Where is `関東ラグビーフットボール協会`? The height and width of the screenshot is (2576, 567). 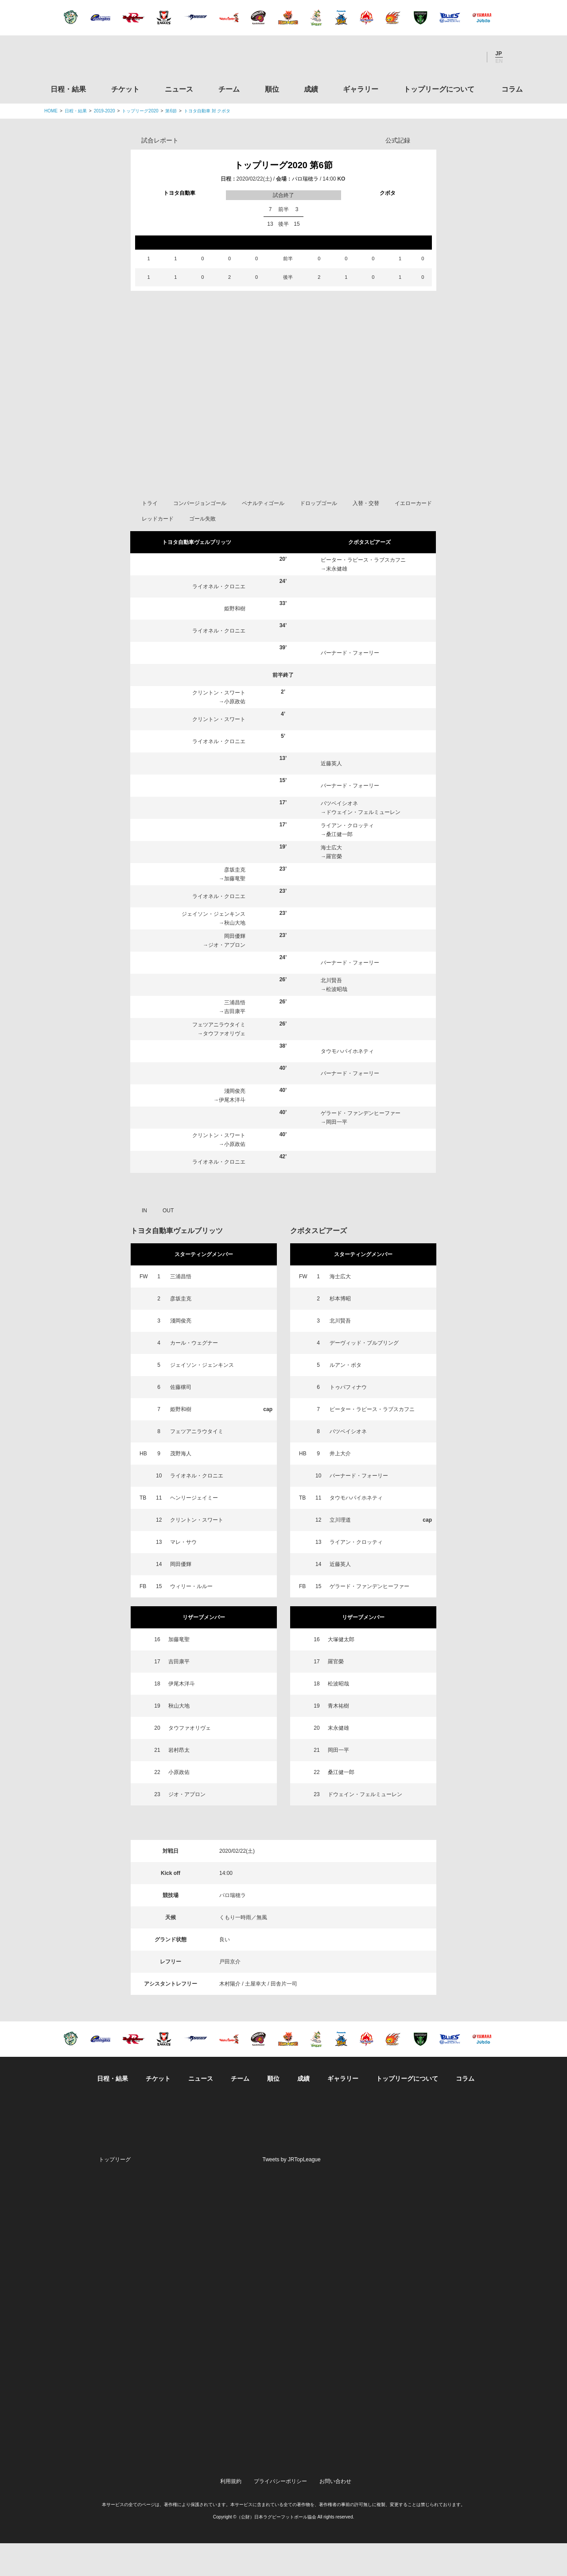 関東ラグビーフットボール協会 is located at coordinates (448, 2237).